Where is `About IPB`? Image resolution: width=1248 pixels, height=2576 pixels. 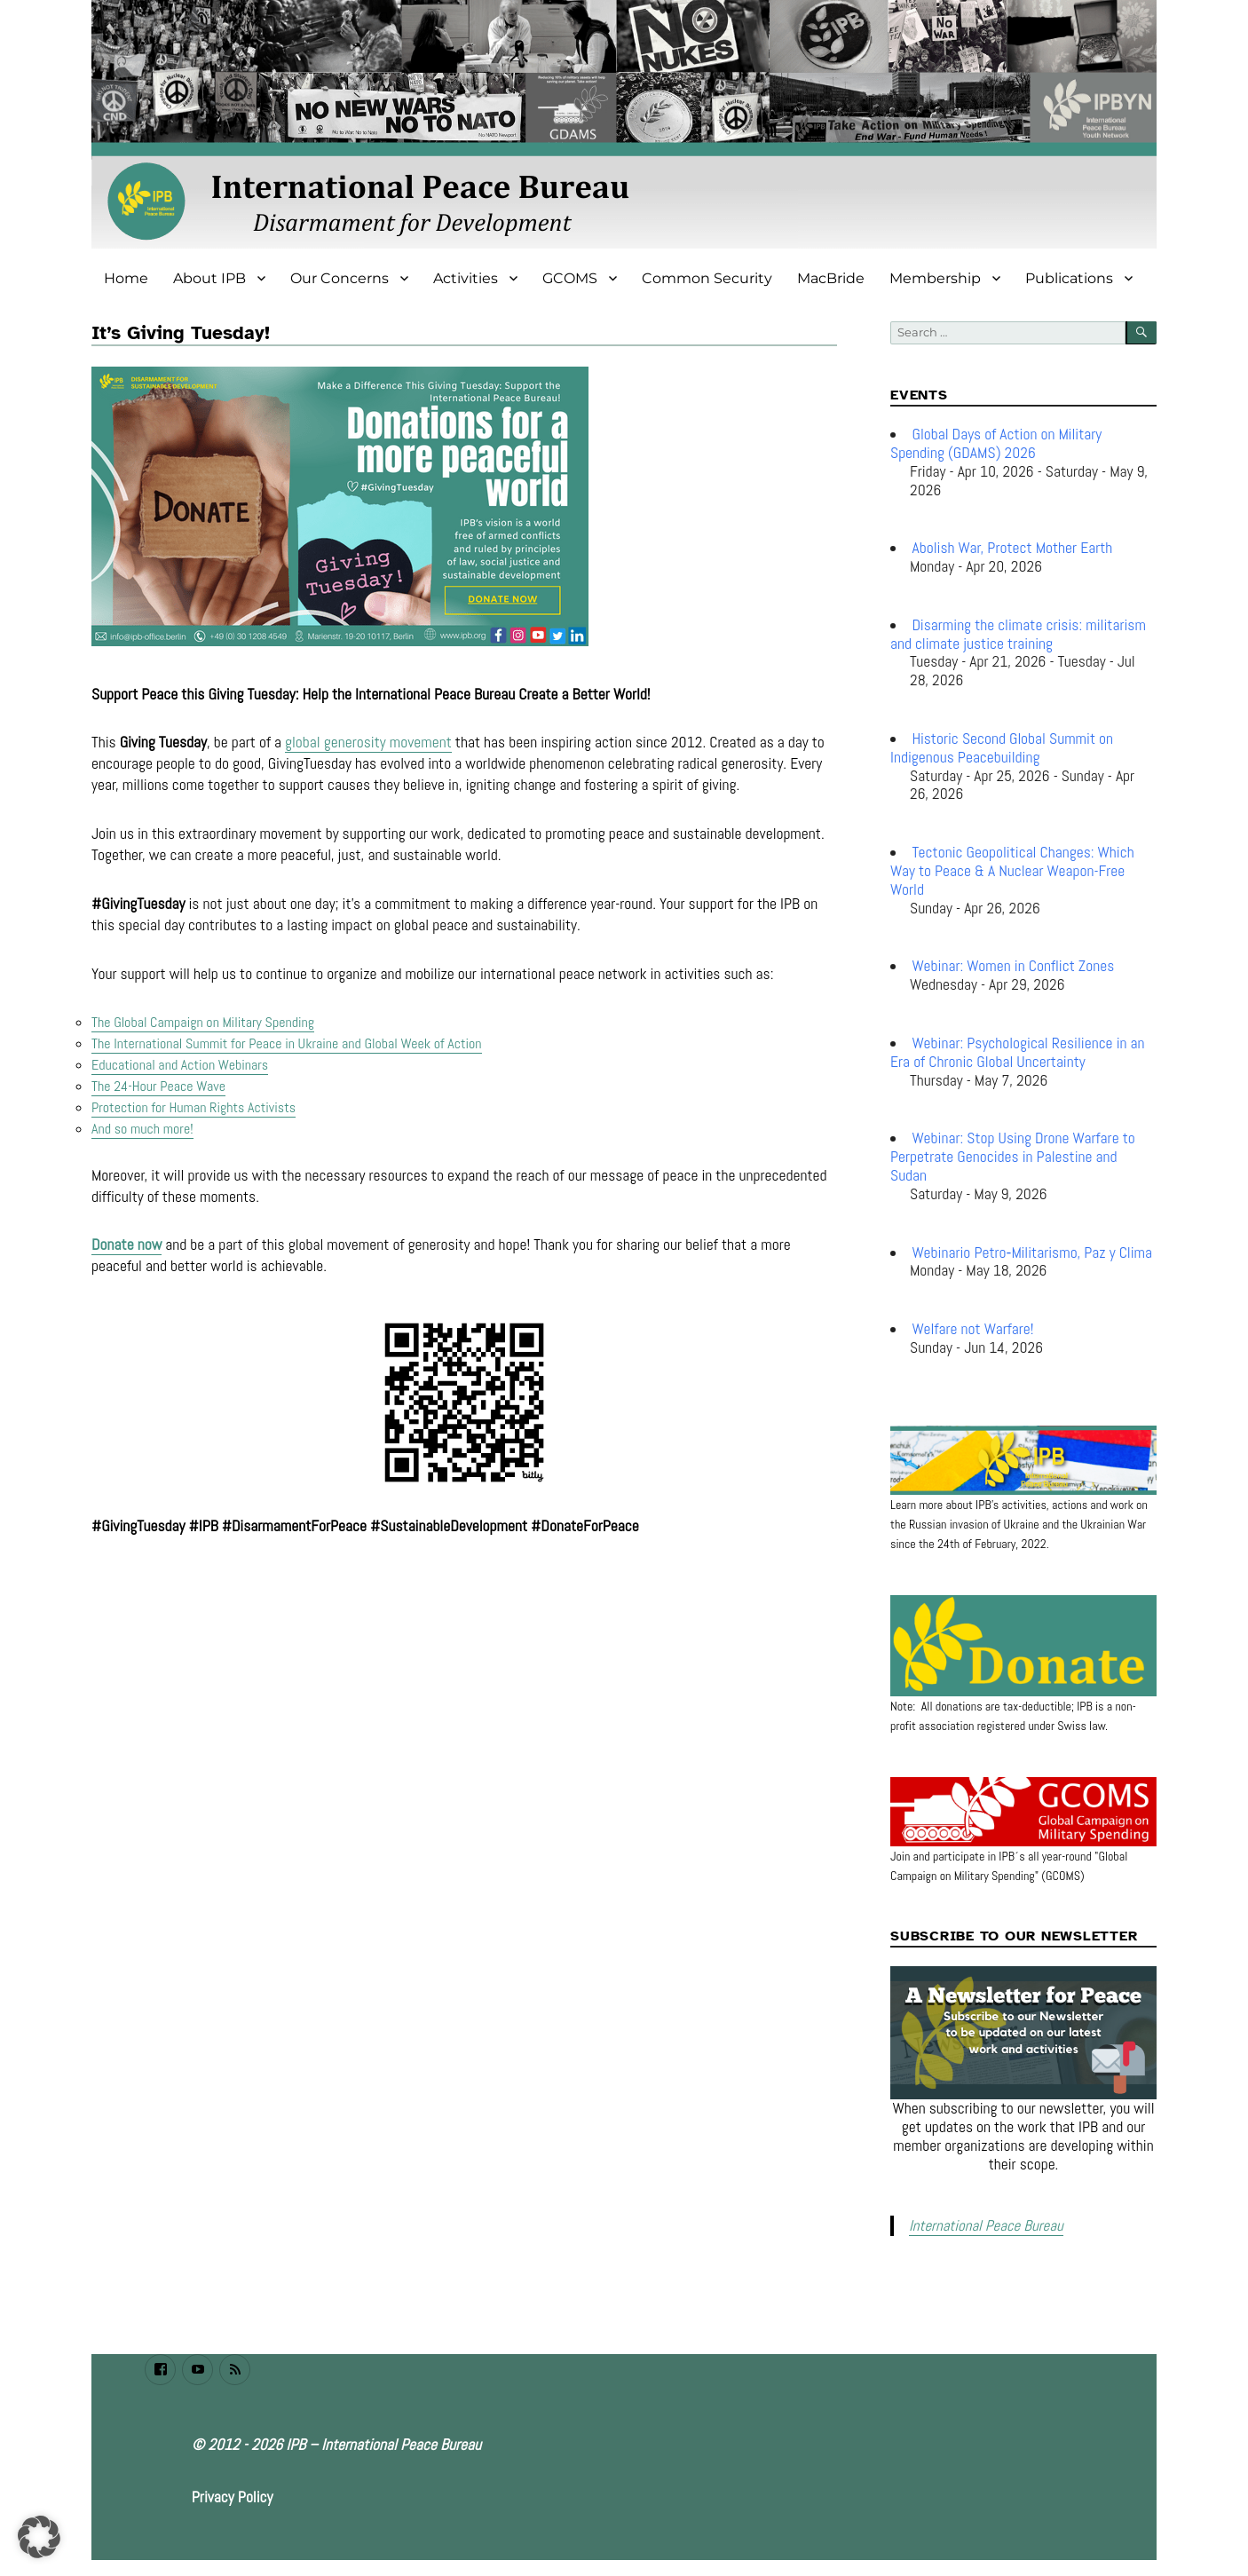
About IPB is located at coordinates (209, 278).